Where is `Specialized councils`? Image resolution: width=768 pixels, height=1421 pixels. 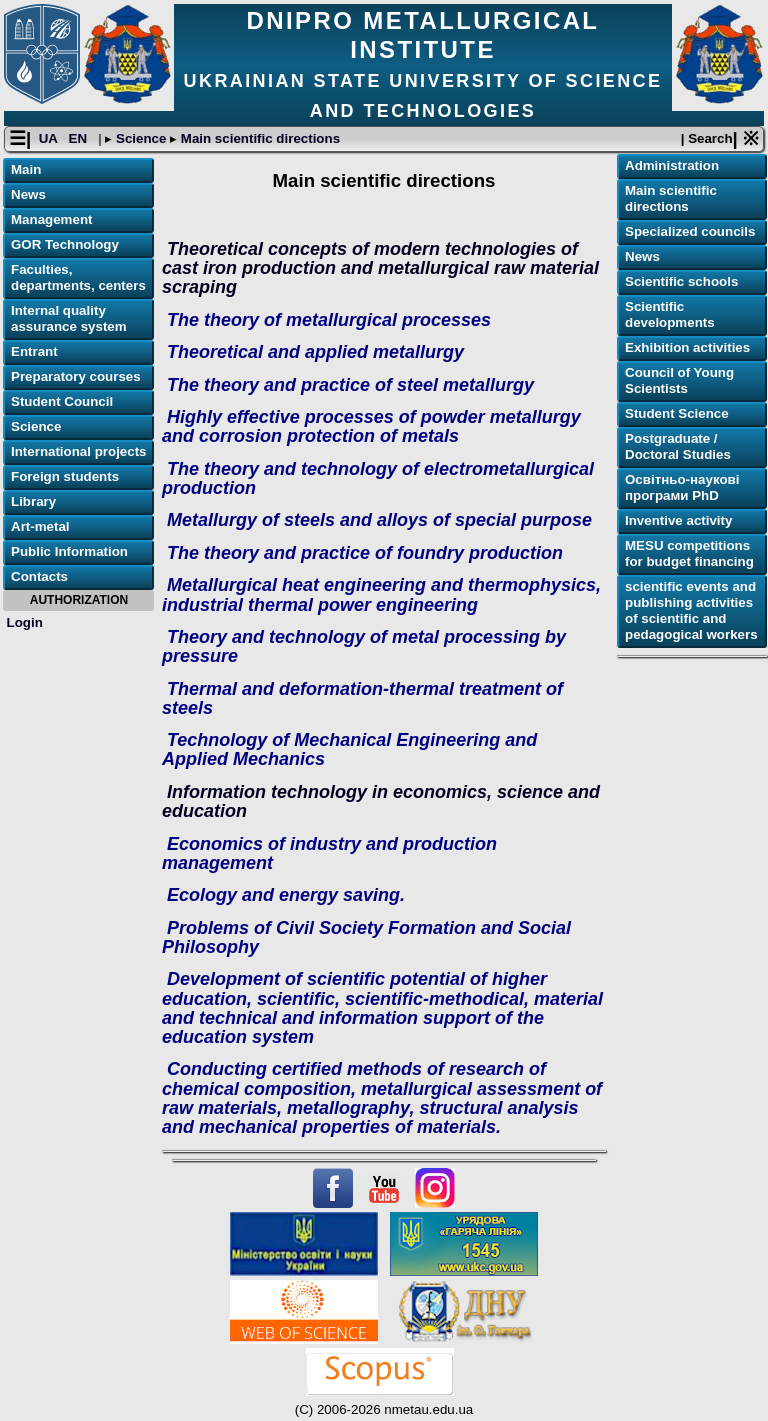
Specialized councils is located at coordinates (690, 231).